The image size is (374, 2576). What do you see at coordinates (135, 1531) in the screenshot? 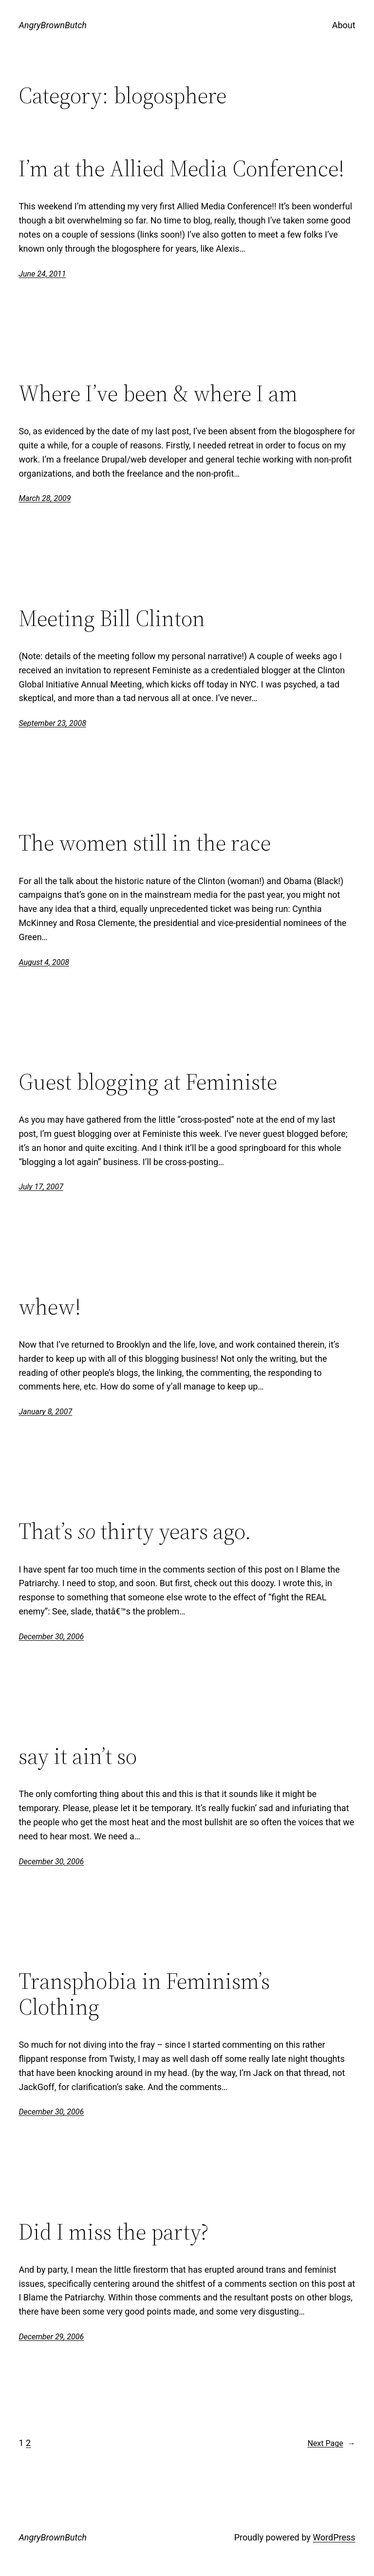
I see `That’s thirty years ago.` at bounding box center [135, 1531].